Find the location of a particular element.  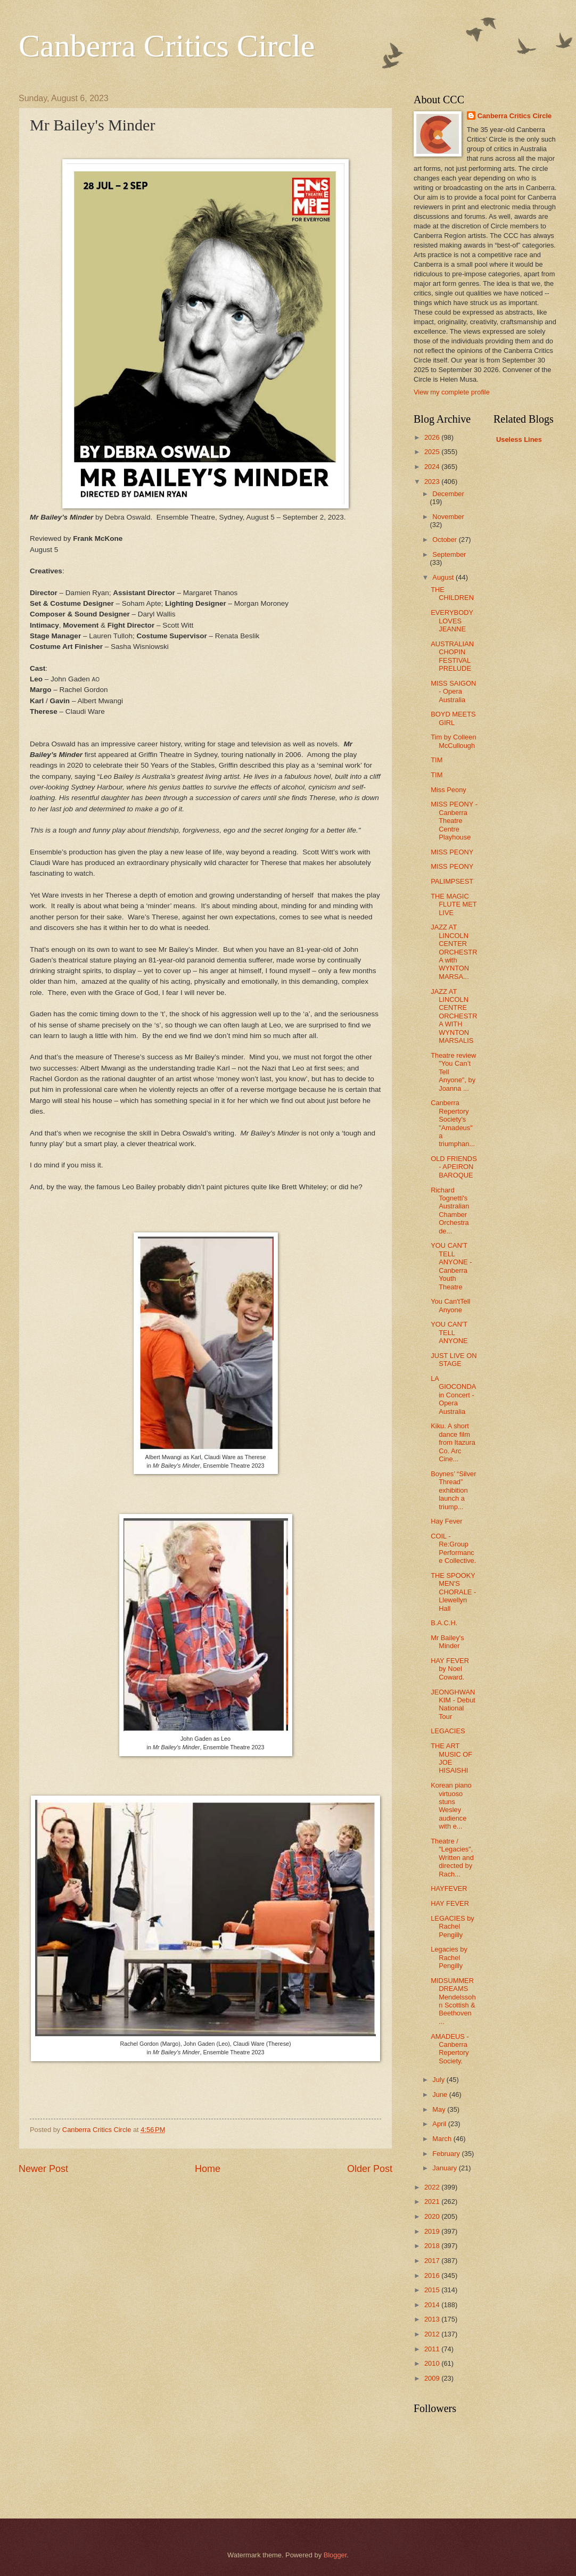

THE MAGIC FLUTE MET LIVE is located at coordinates (453, 904).